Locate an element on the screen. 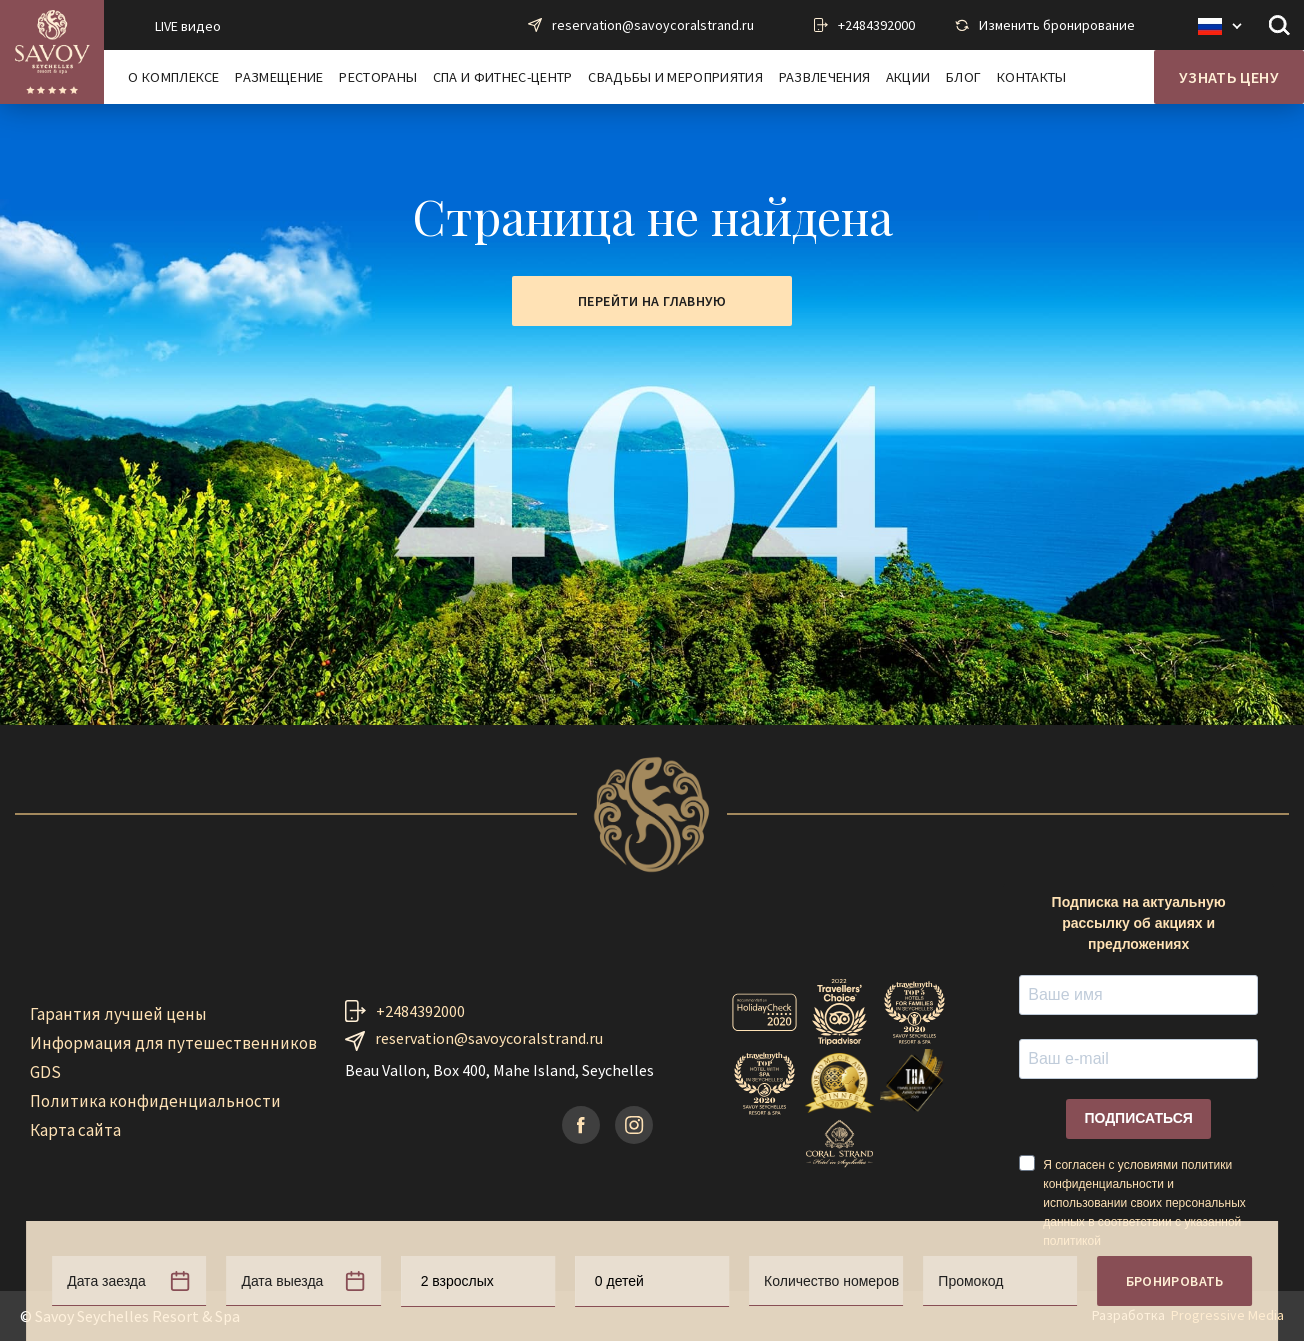 Image resolution: width=1304 pixels, height=1341 pixels. Информация для путешественников is located at coordinates (173, 1043).